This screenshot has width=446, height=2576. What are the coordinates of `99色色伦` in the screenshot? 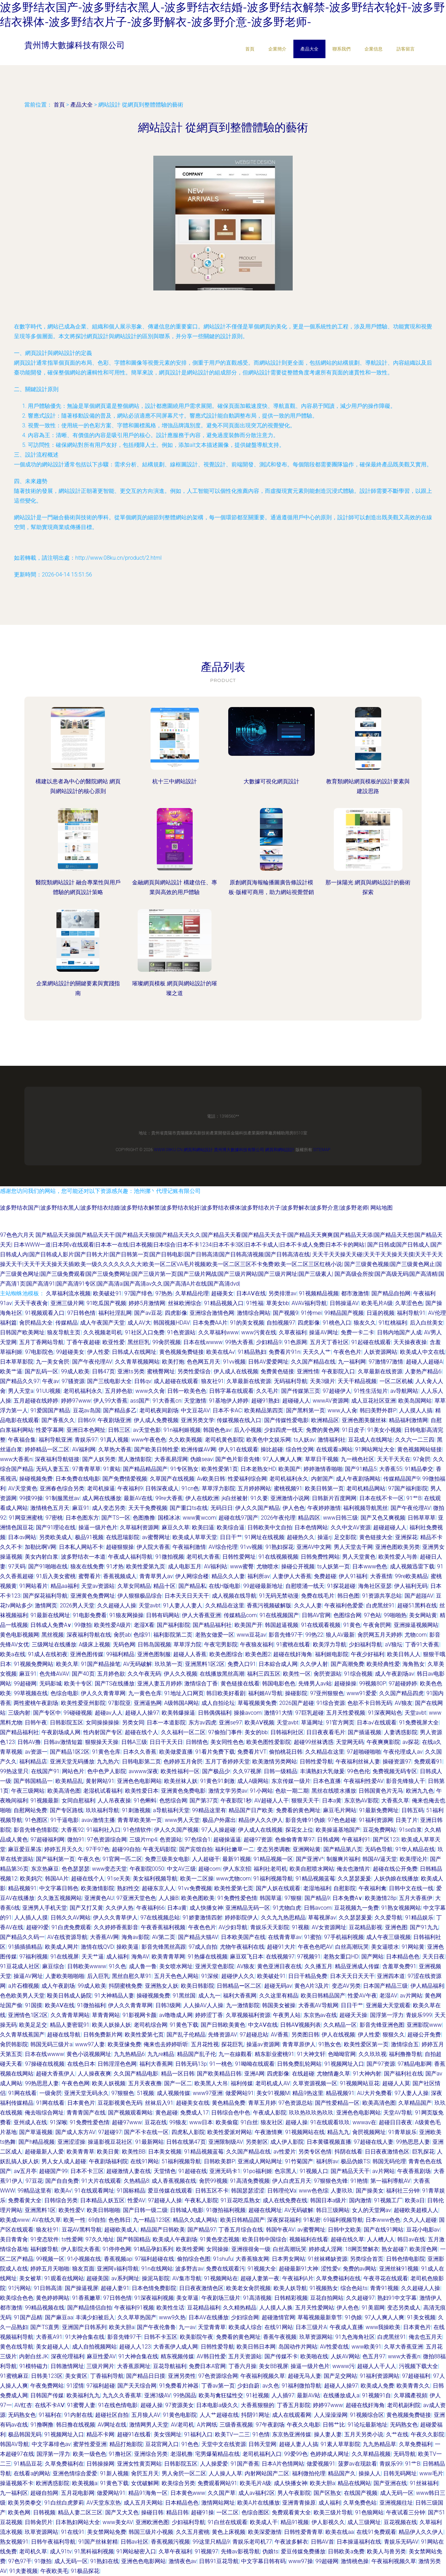 It's located at (358, 1771).